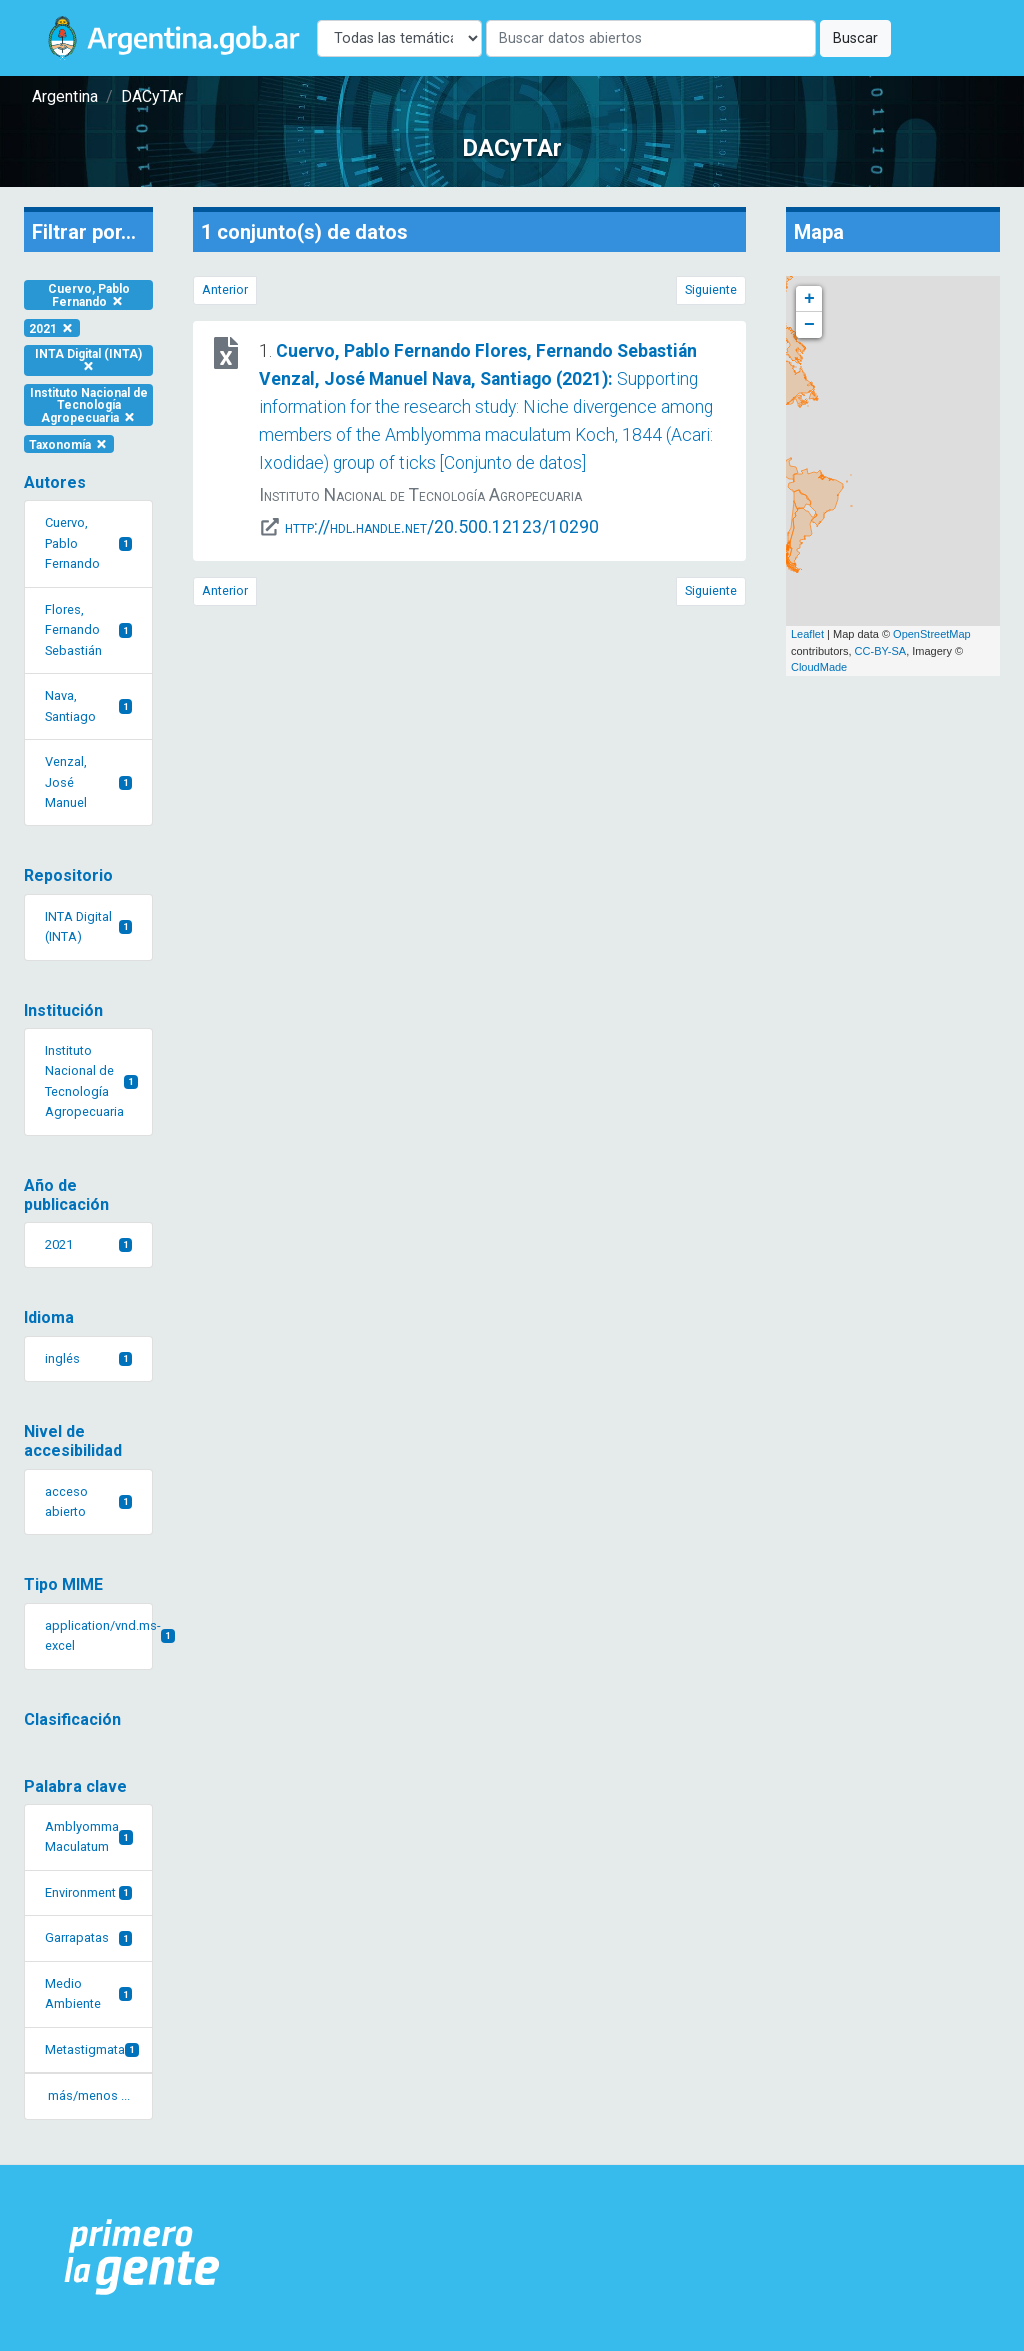 The width and height of the screenshot is (1024, 2351). What do you see at coordinates (89, 1836) in the screenshot?
I see `Amblyomma Maculatum` at bounding box center [89, 1836].